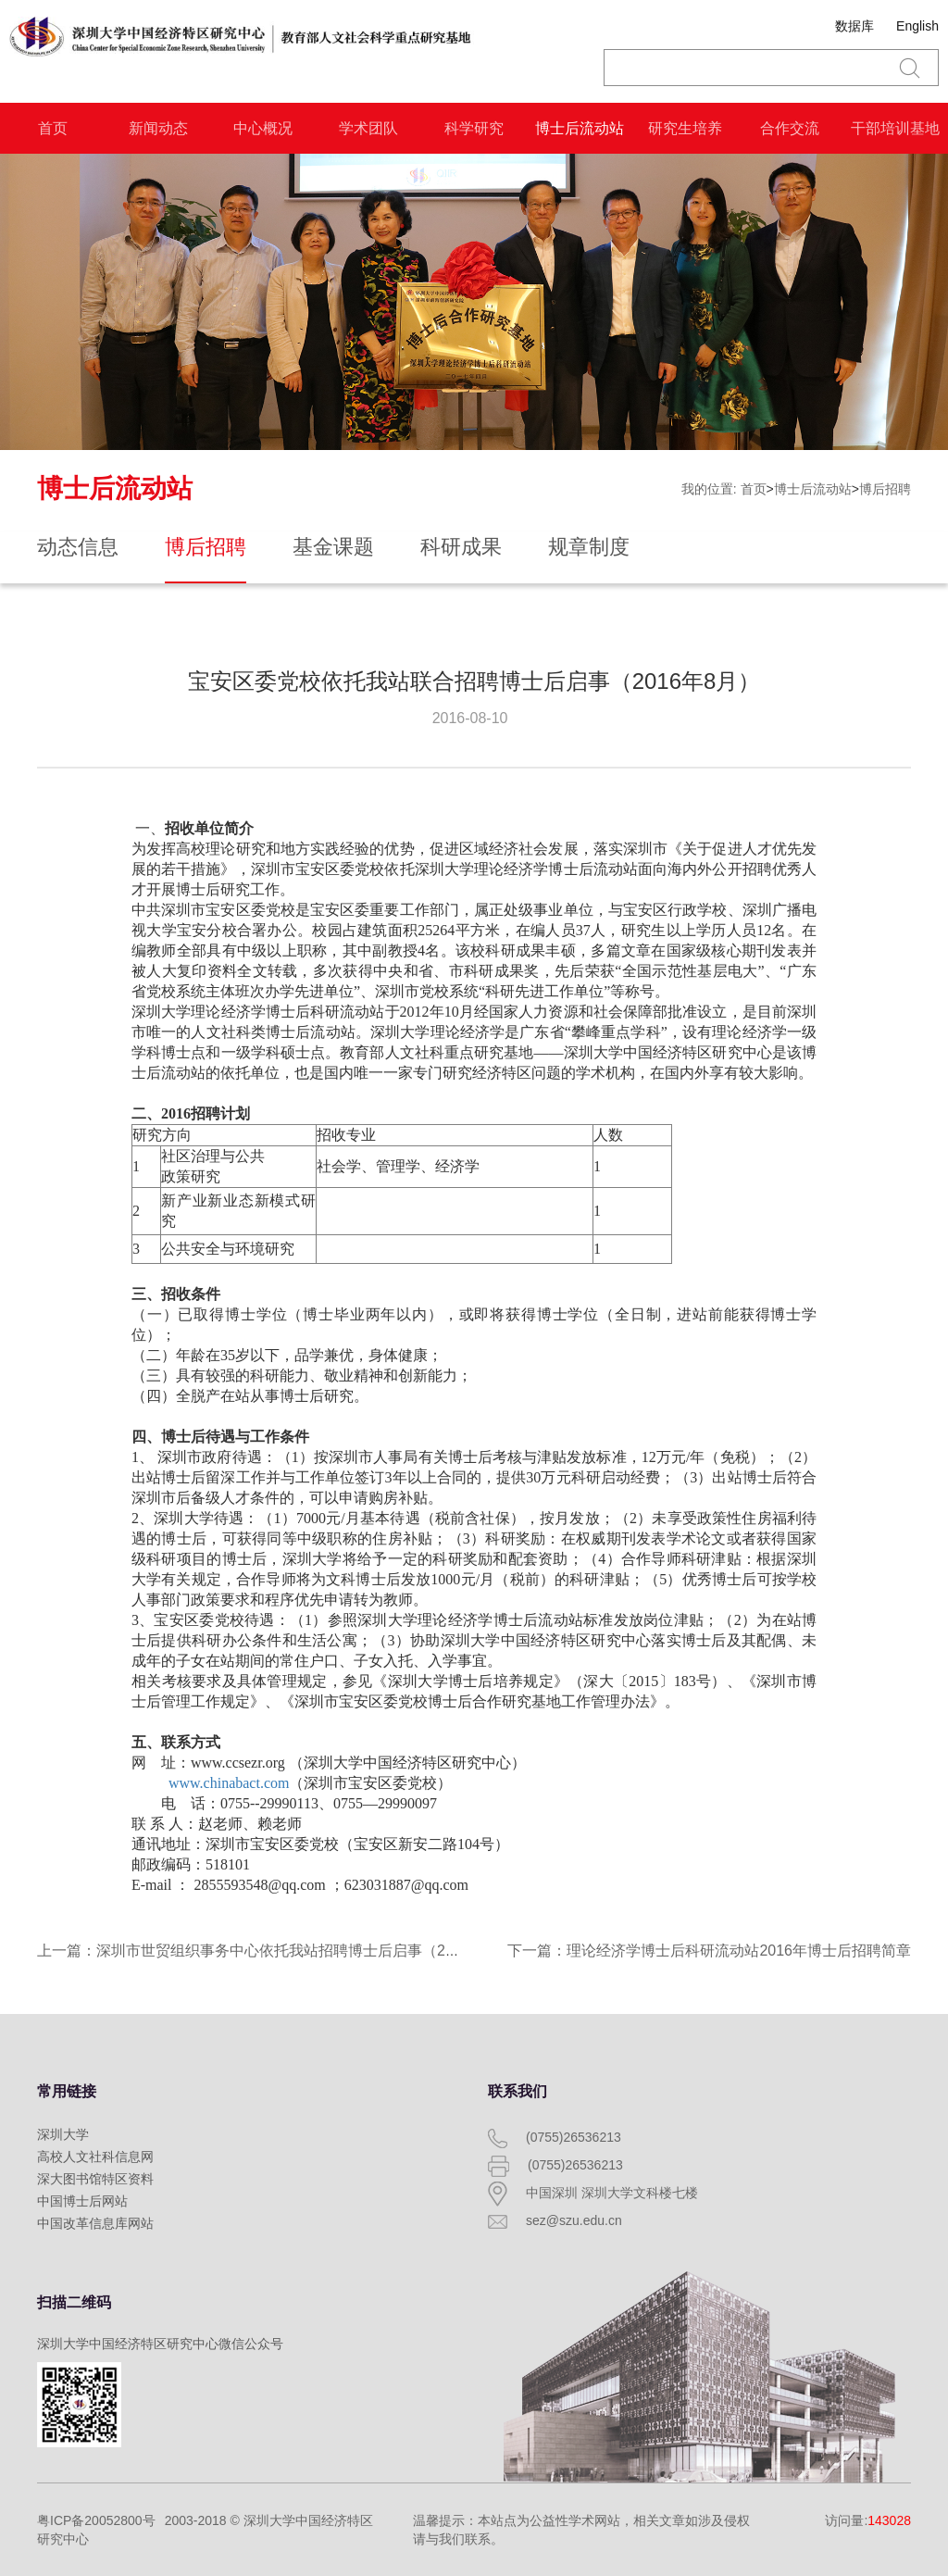 This screenshot has height=2576, width=948. I want to click on 粤ICP备20052800号, so click(96, 2520).